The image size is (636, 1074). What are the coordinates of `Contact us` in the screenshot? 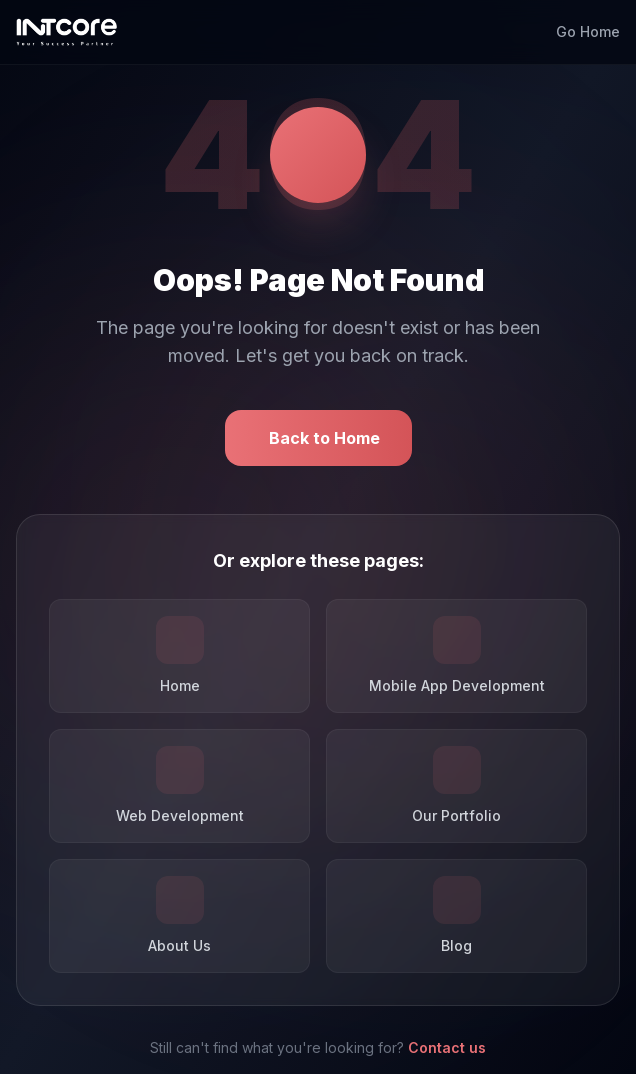 It's located at (447, 1047).